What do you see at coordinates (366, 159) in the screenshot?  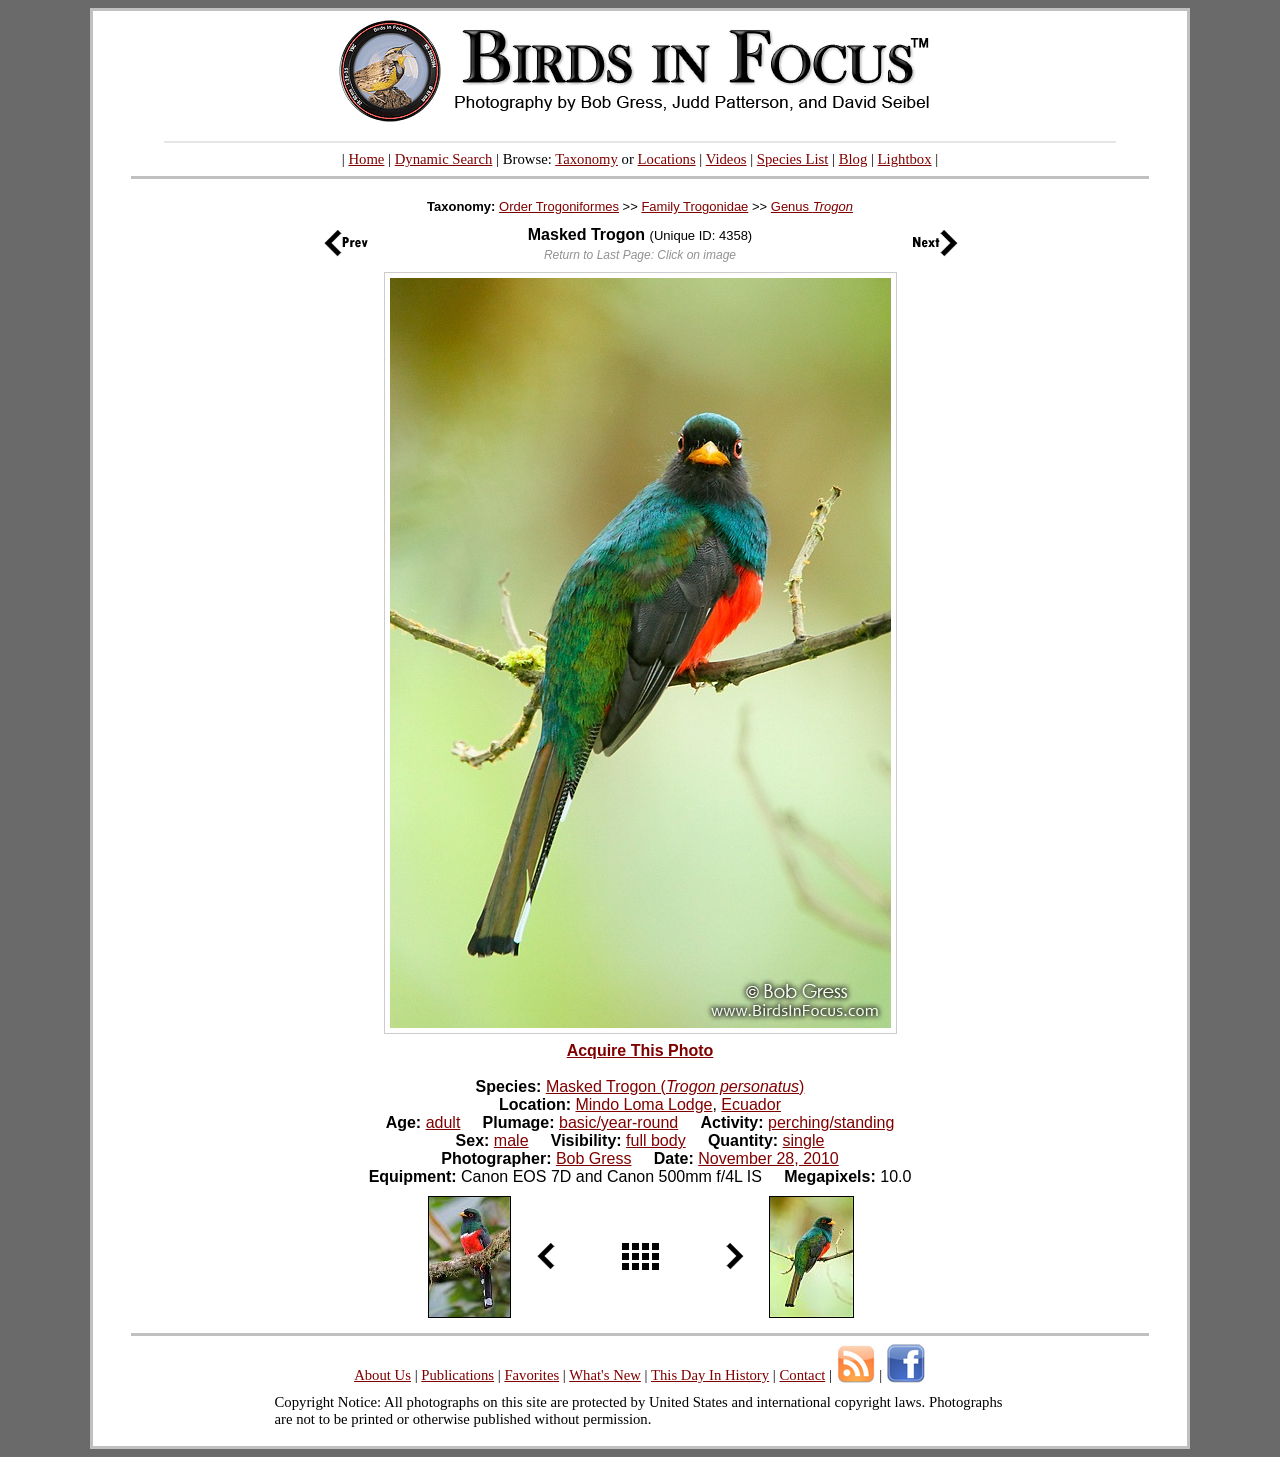 I see `Home` at bounding box center [366, 159].